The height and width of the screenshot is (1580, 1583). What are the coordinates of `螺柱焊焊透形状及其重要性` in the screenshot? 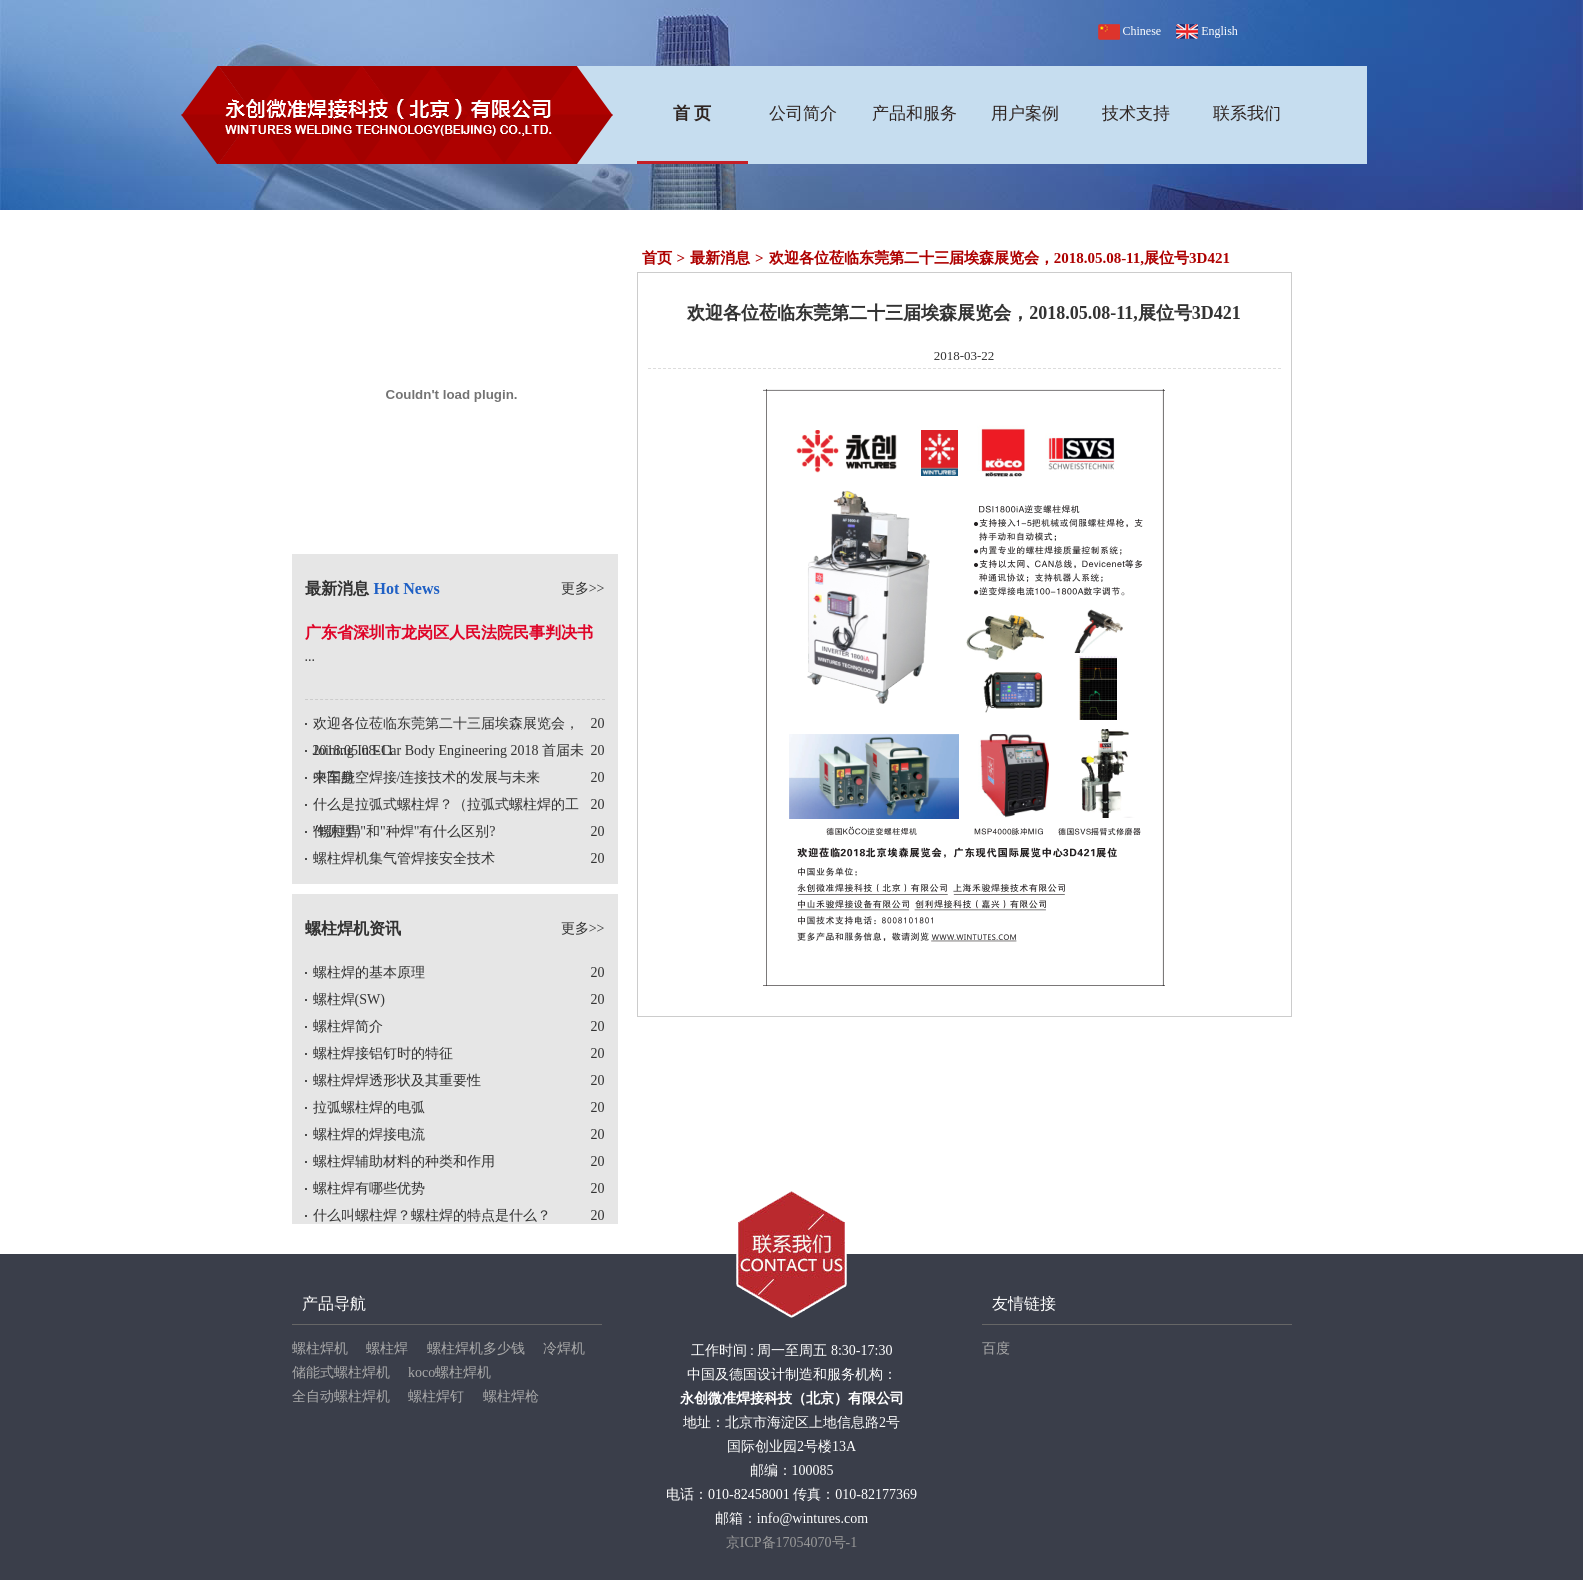 It's located at (397, 1080).